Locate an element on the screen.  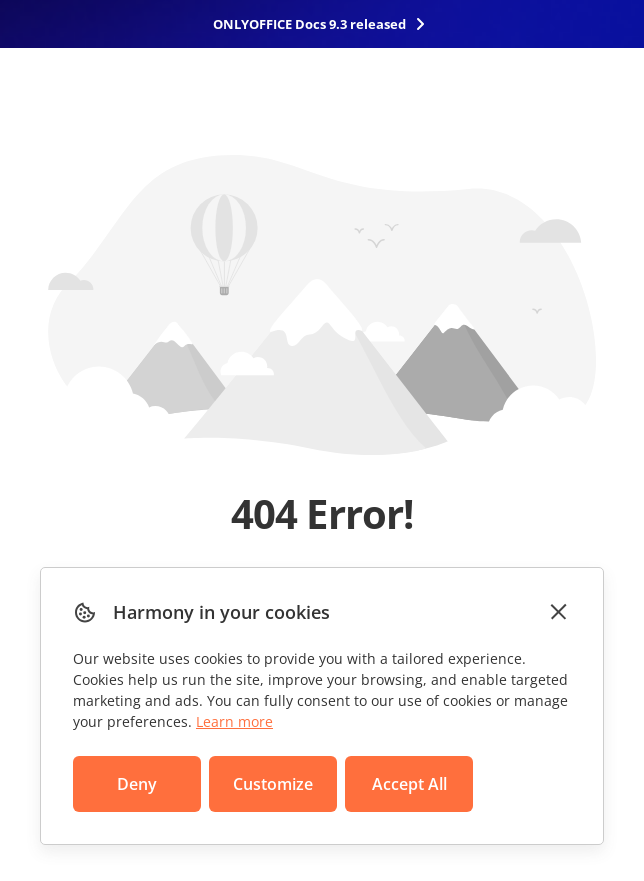
Learn more is located at coordinates (234, 721).